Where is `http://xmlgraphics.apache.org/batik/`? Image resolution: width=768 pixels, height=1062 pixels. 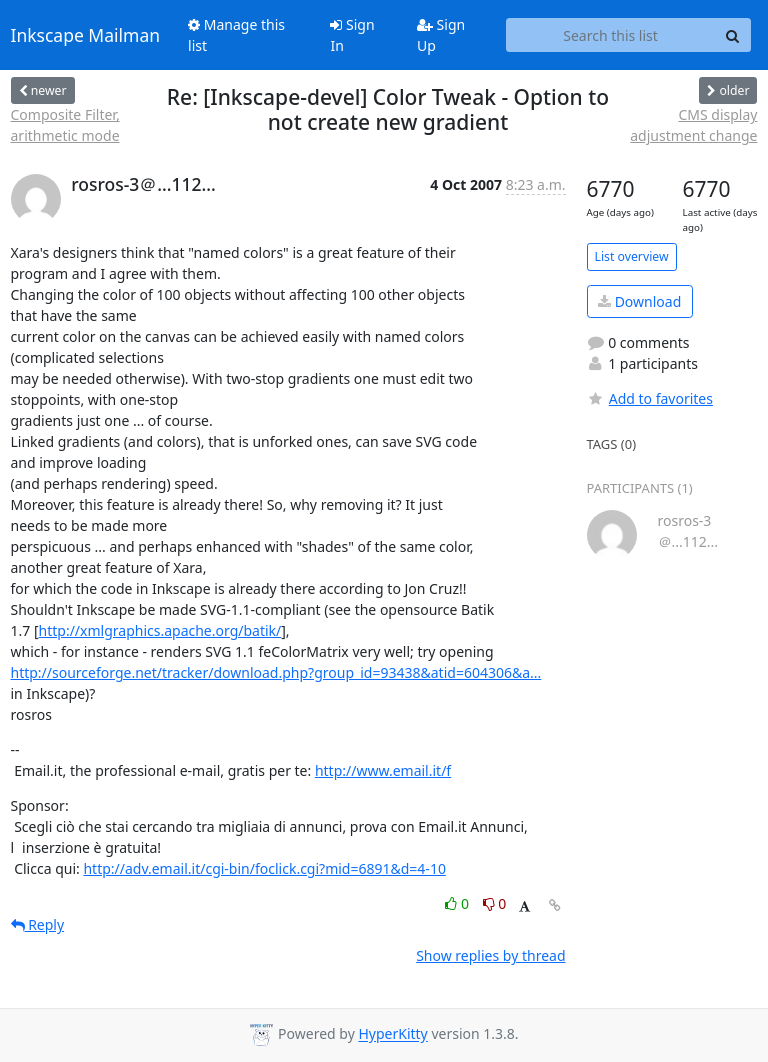 http://xmlgraphics.apache.org/batik/ is located at coordinates (160, 630).